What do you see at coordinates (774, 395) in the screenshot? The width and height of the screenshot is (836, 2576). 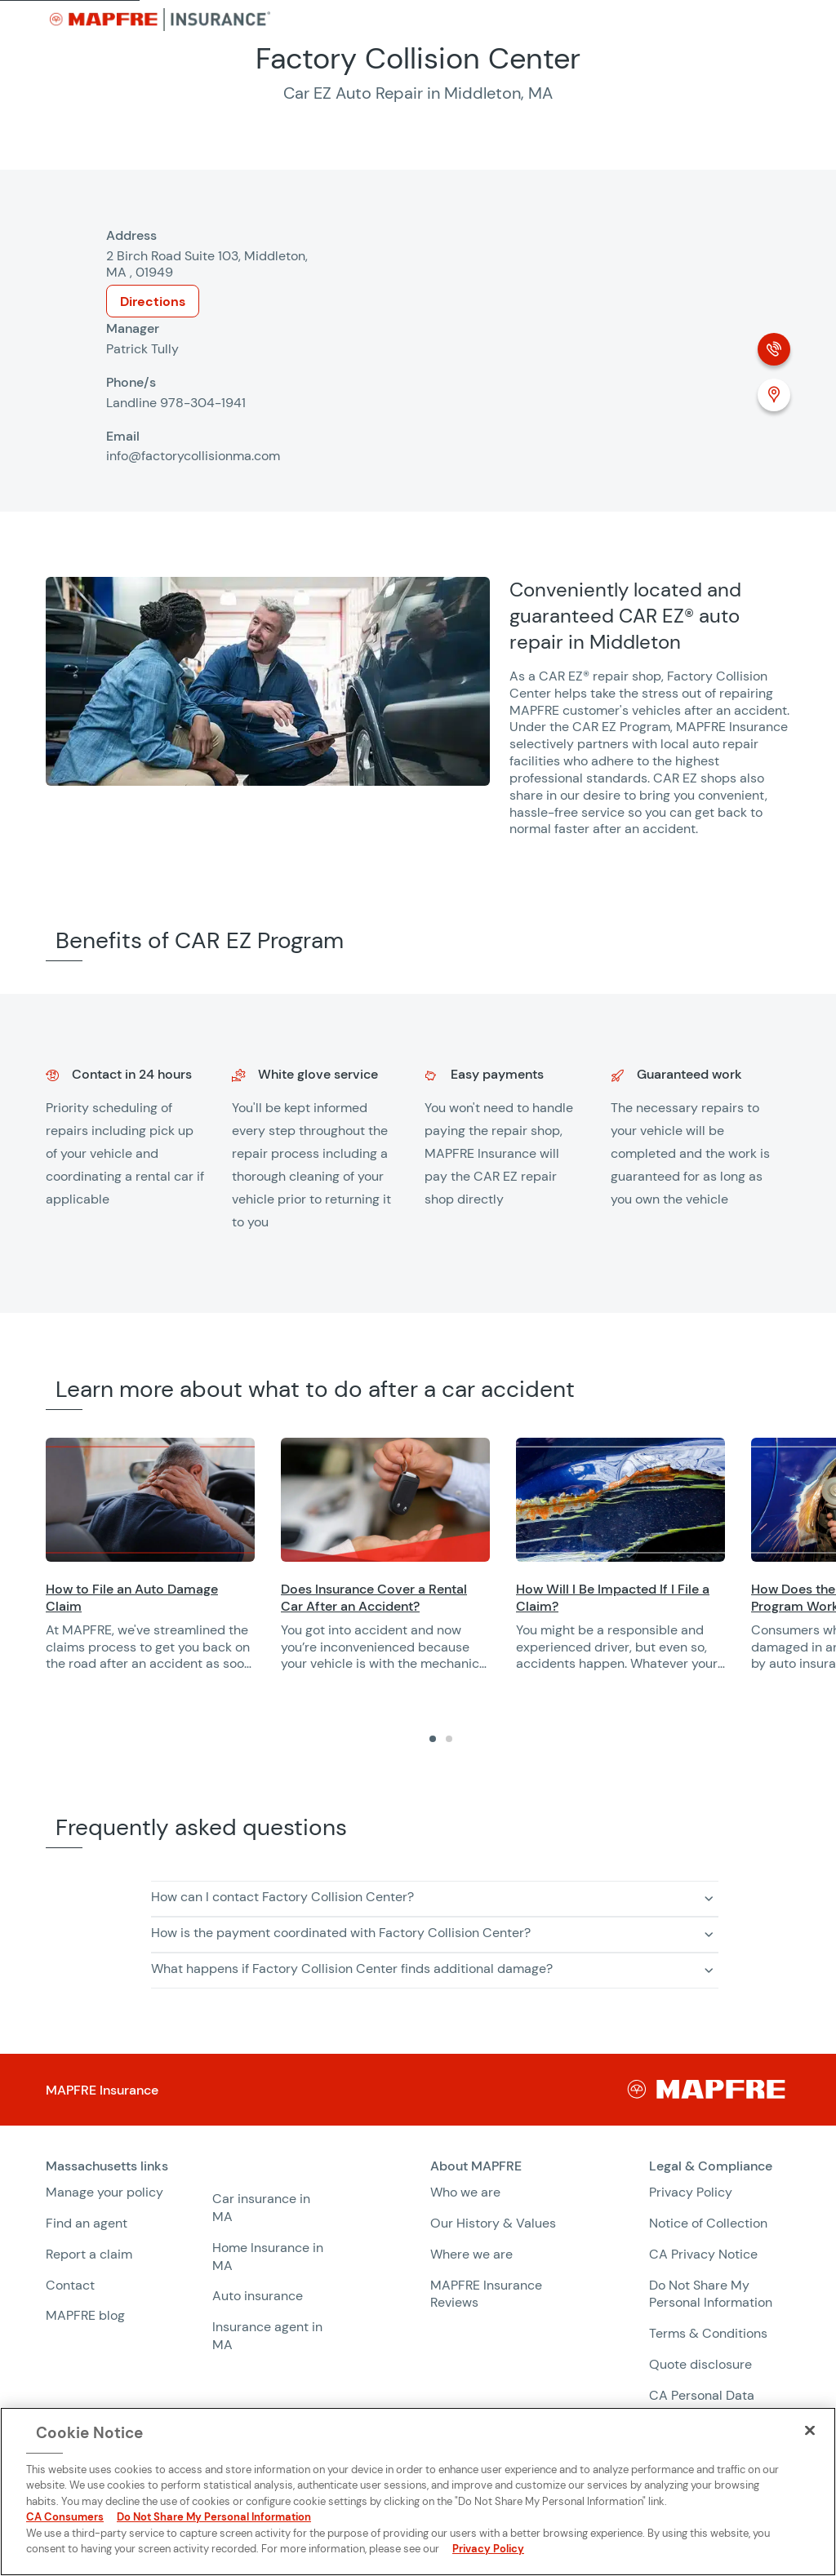 I see `[Location (Opens in a new window)]` at bounding box center [774, 395].